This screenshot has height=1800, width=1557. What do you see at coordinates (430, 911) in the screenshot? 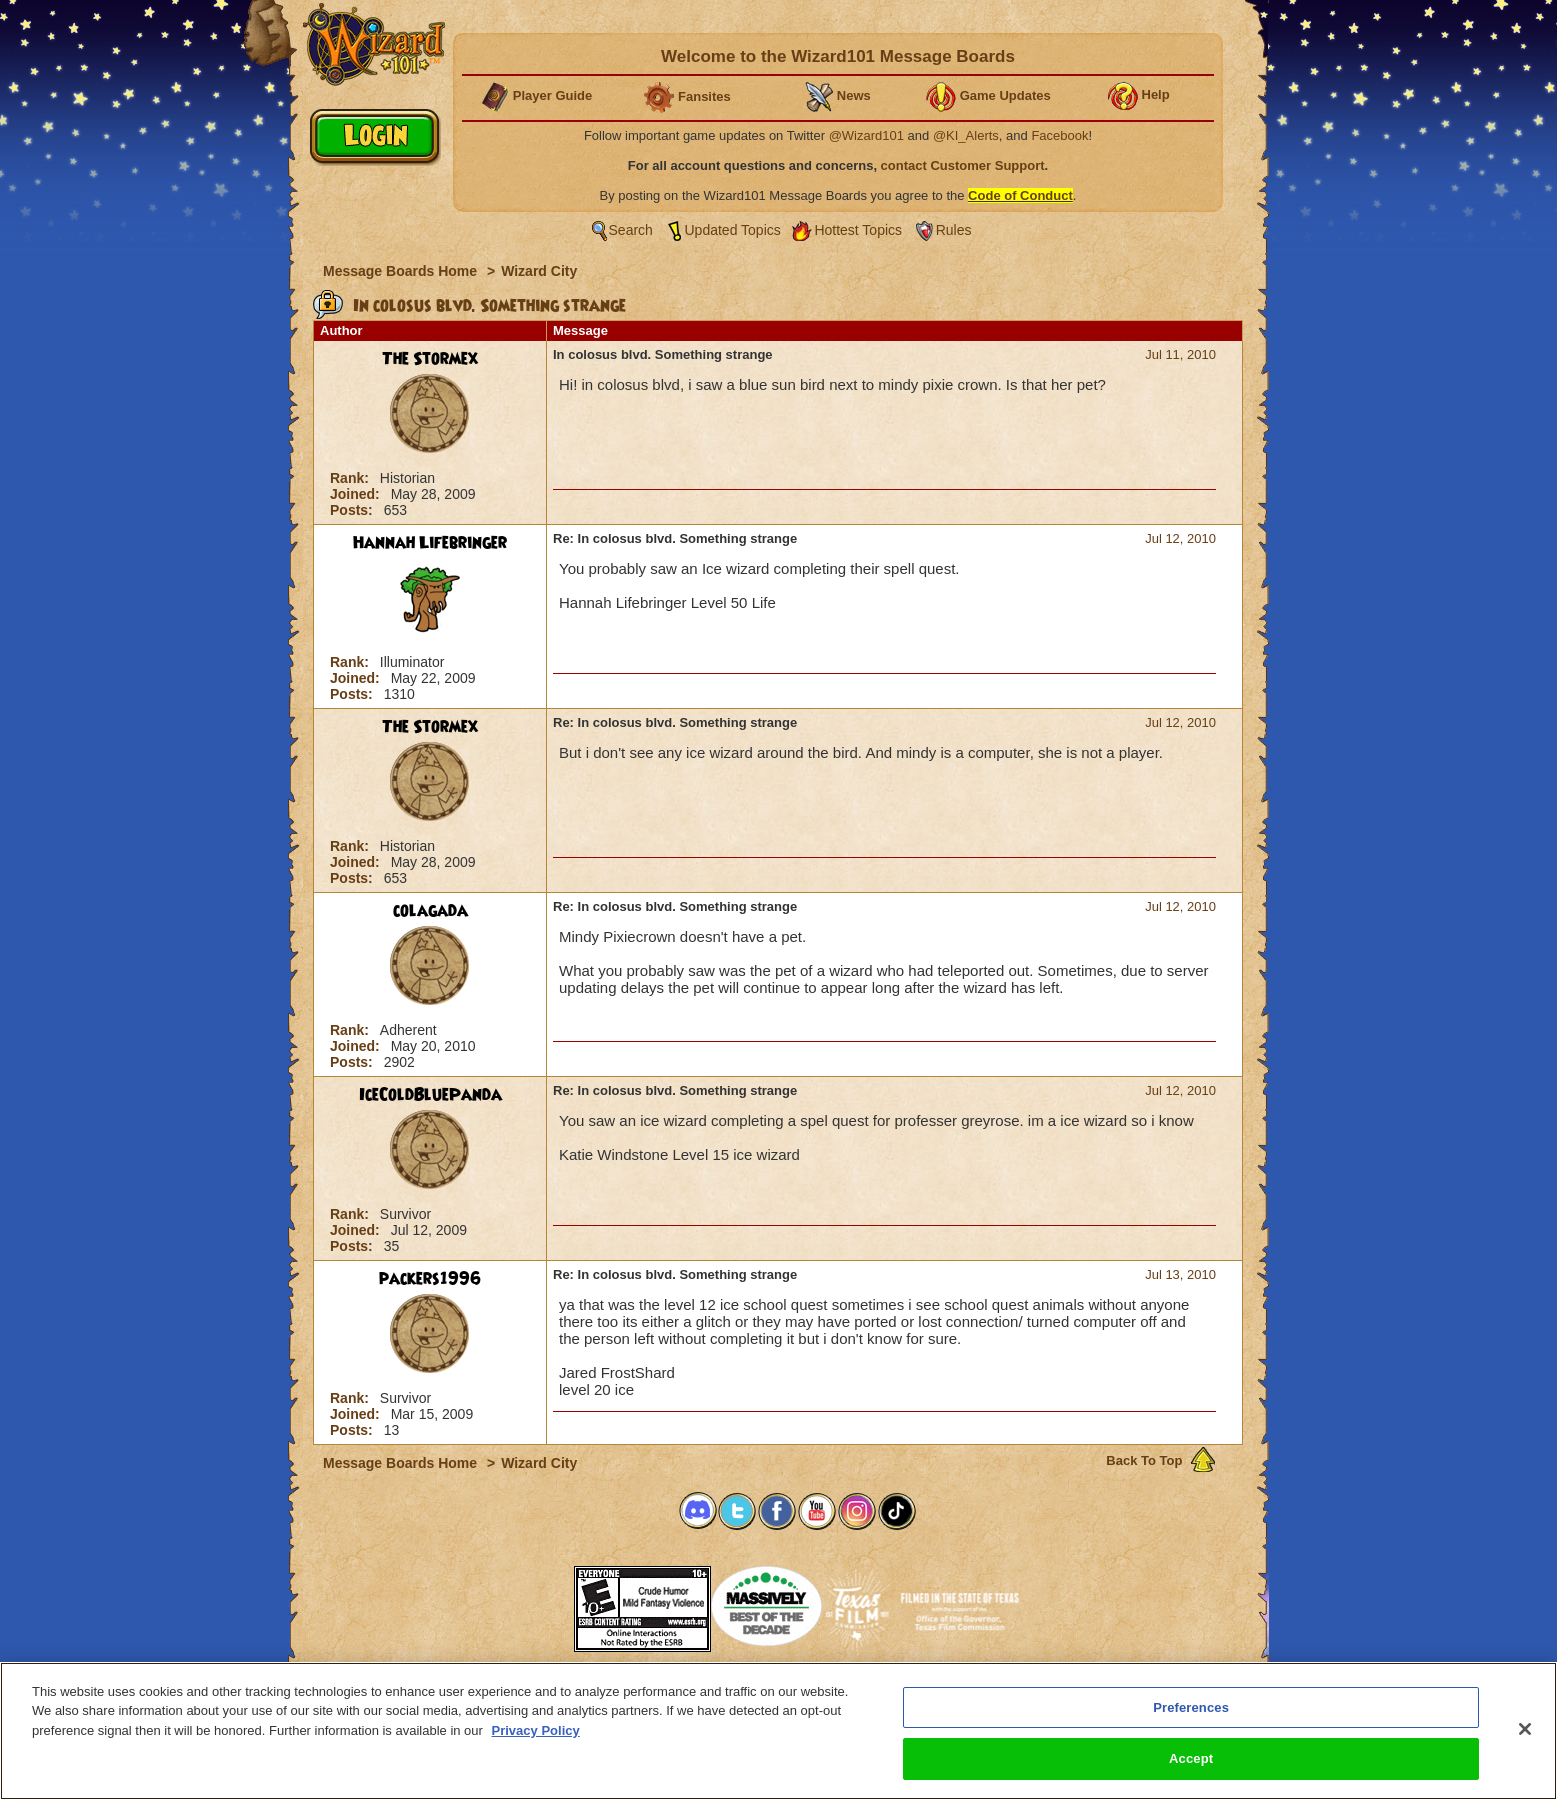
I see `colagada` at bounding box center [430, 911].